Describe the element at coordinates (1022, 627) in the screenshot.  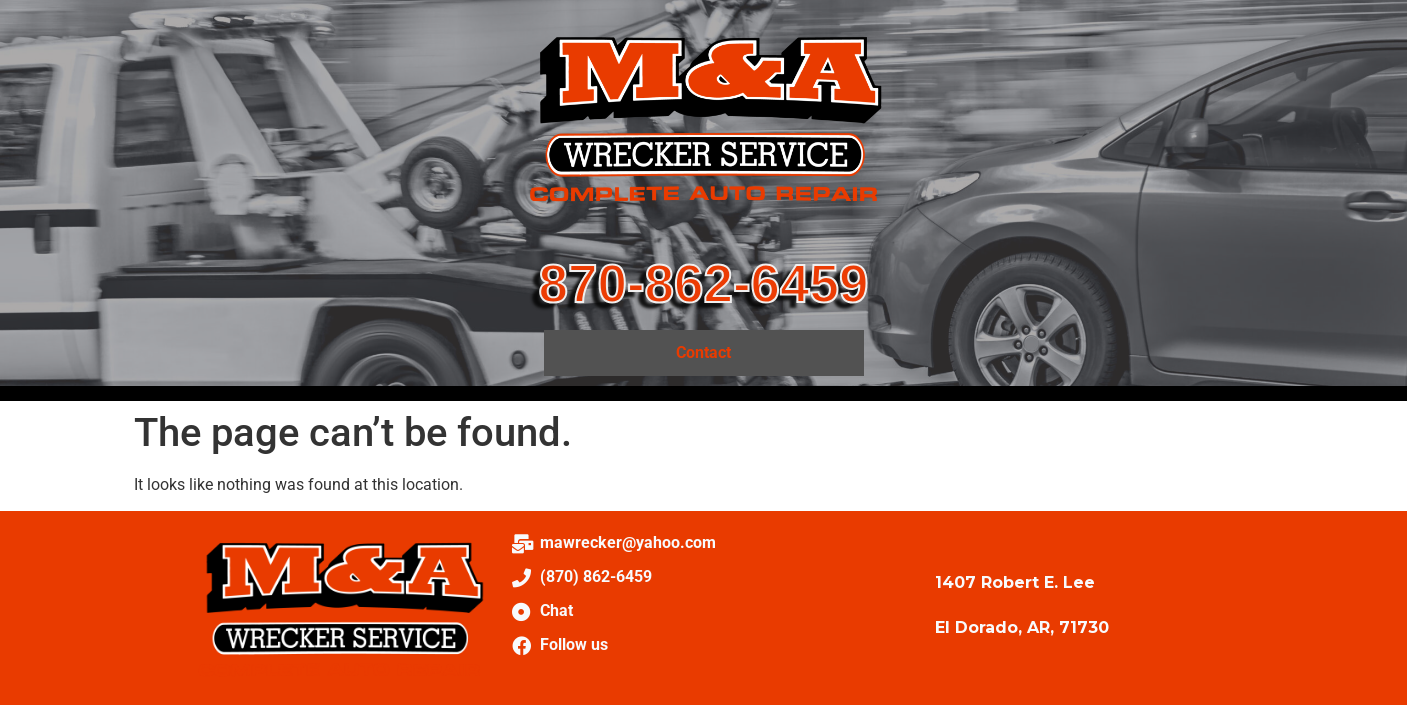
I see `El Dorado, AR, 71730 [link]` at that location.